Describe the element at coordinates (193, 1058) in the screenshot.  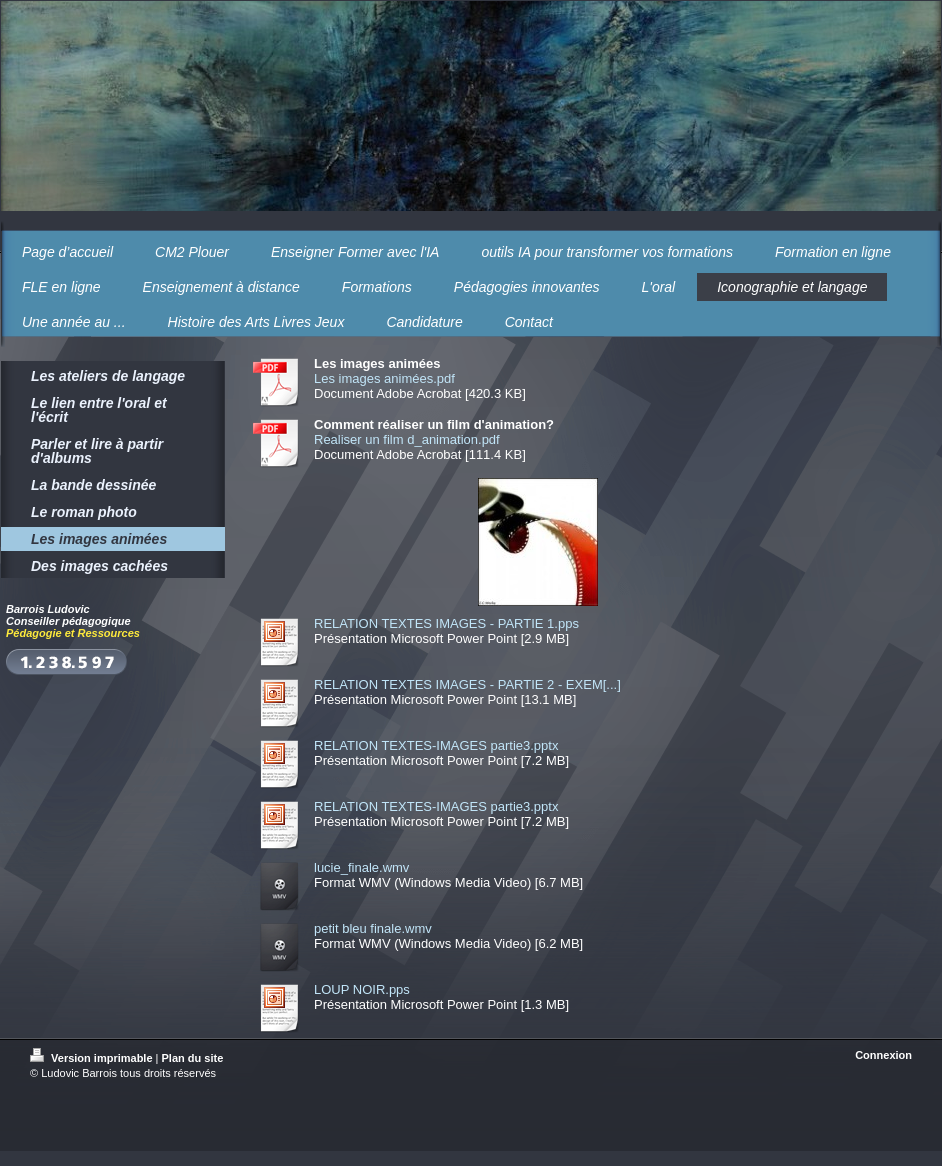
I see `Plan du site` at that location.